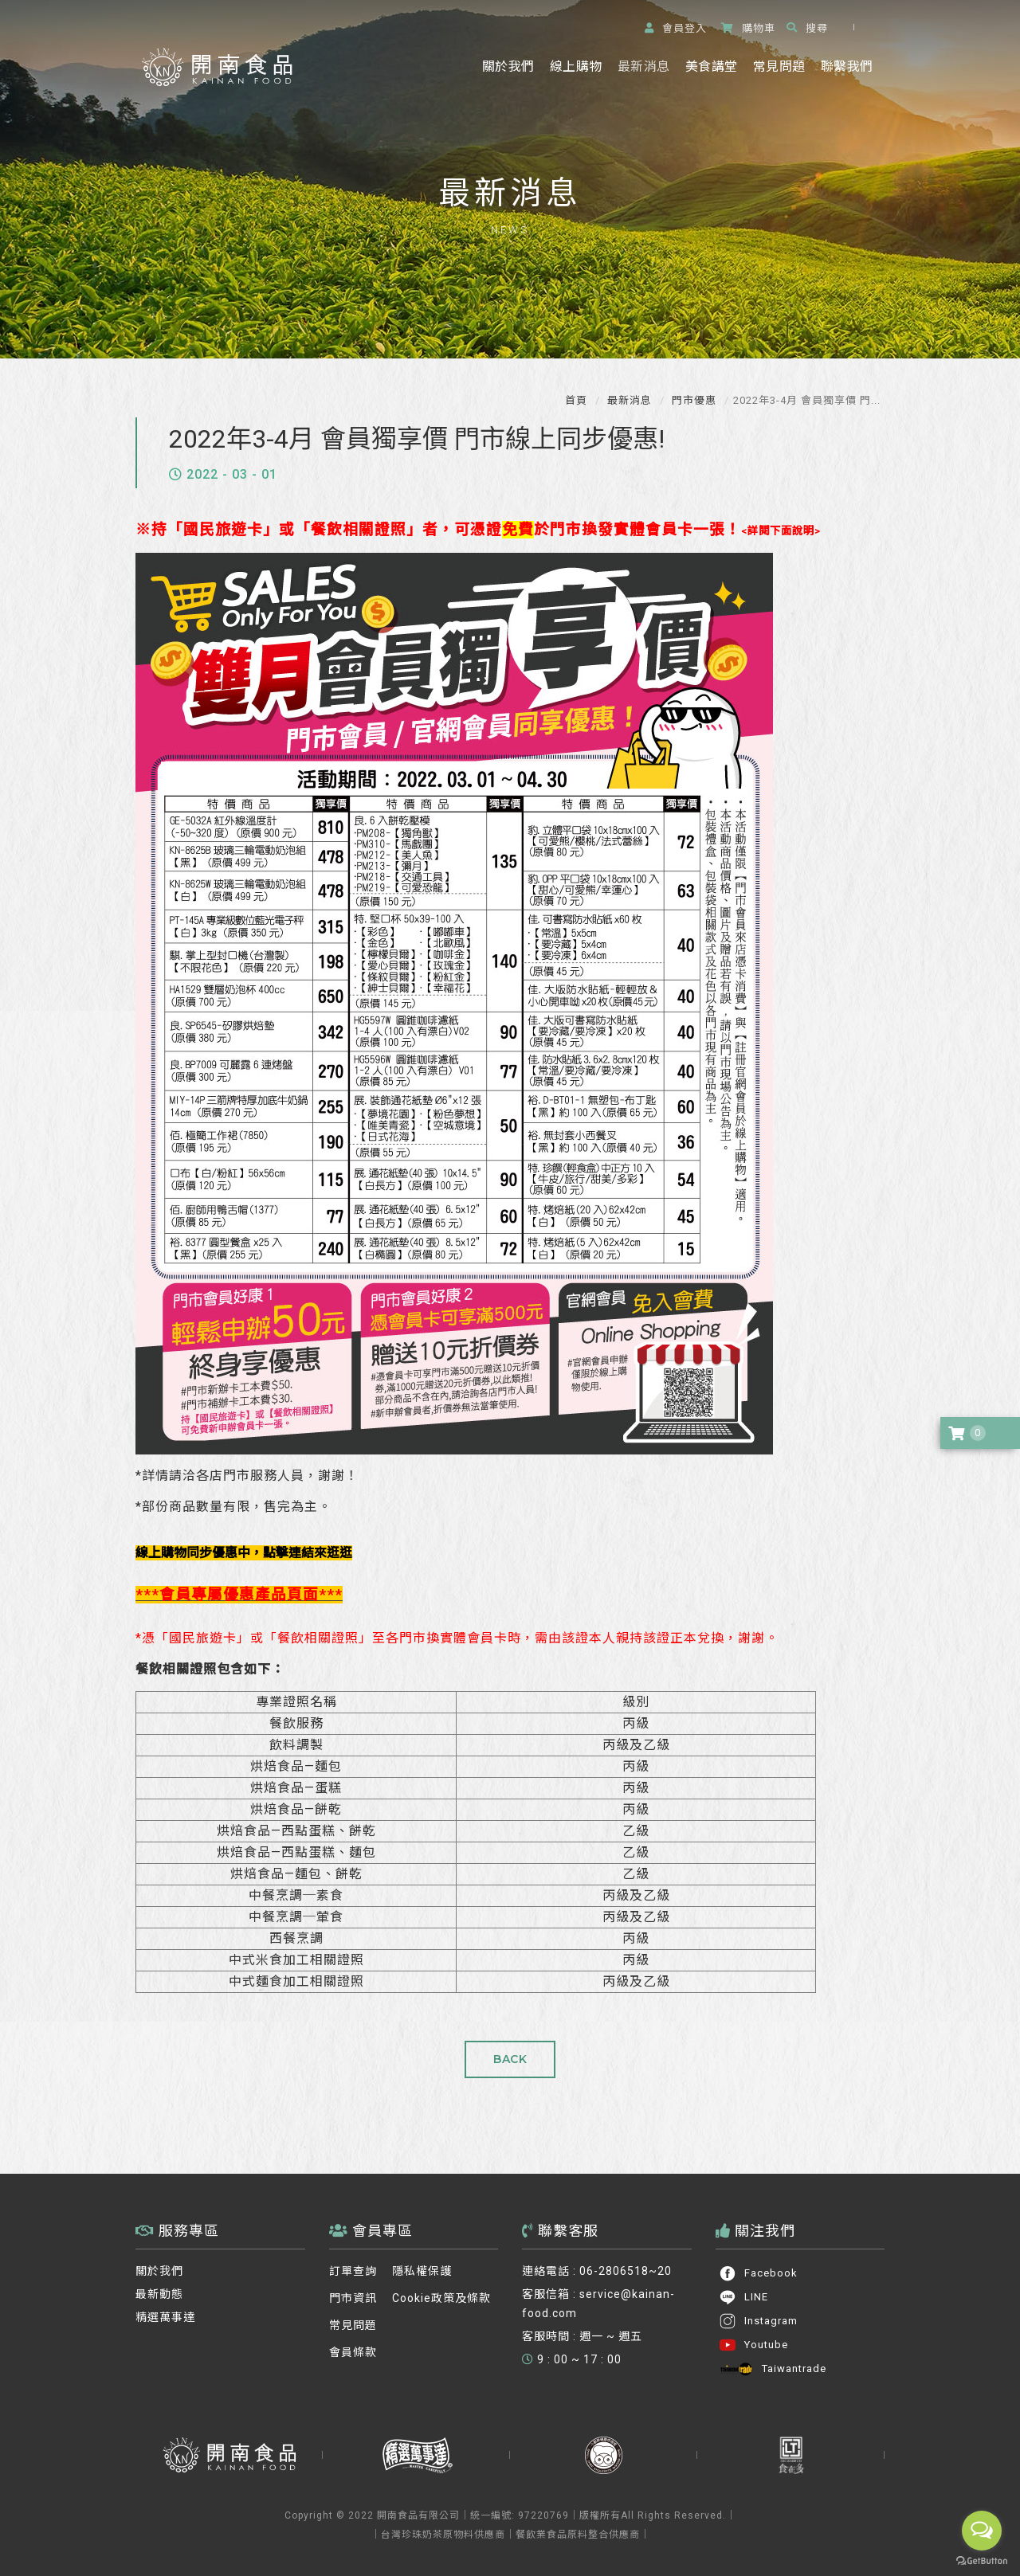 The width and height of the screenshot is (1020, 2576). What do you see at coordinates (711, 66) in the screenshot?
I see `美食講堂` at bounding box center [711, 66].